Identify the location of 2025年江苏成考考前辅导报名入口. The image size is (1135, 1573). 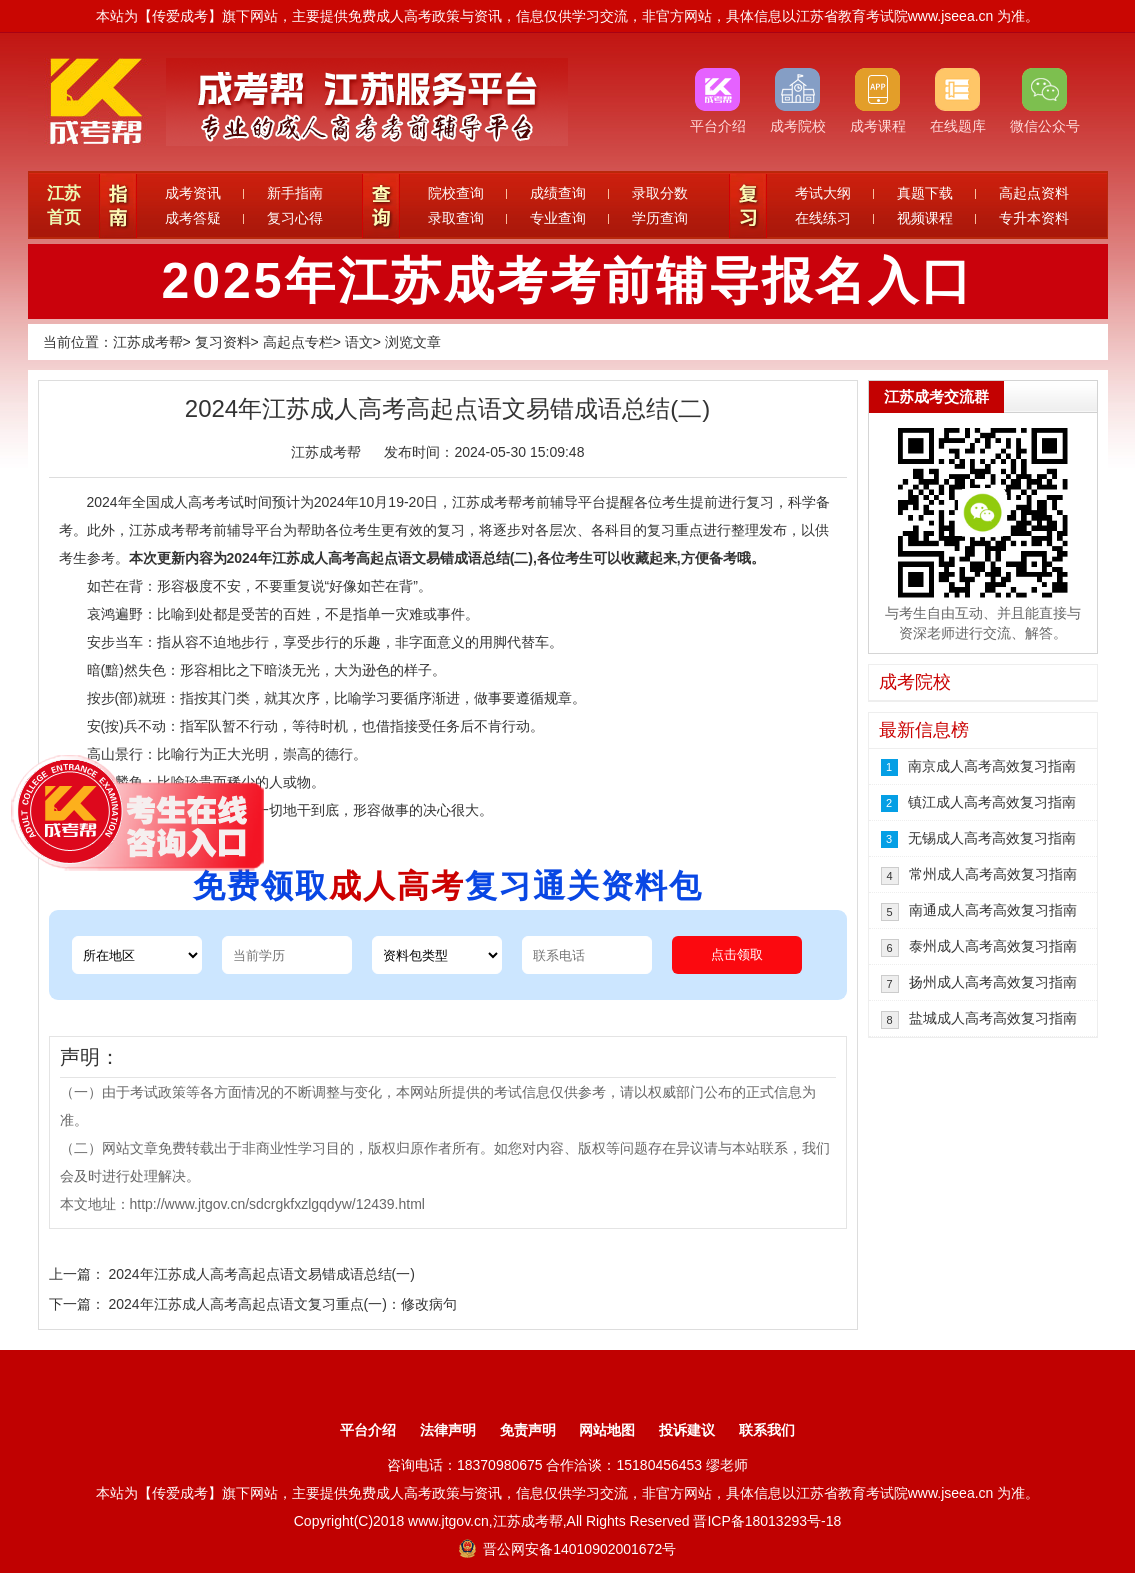
(567, 281).